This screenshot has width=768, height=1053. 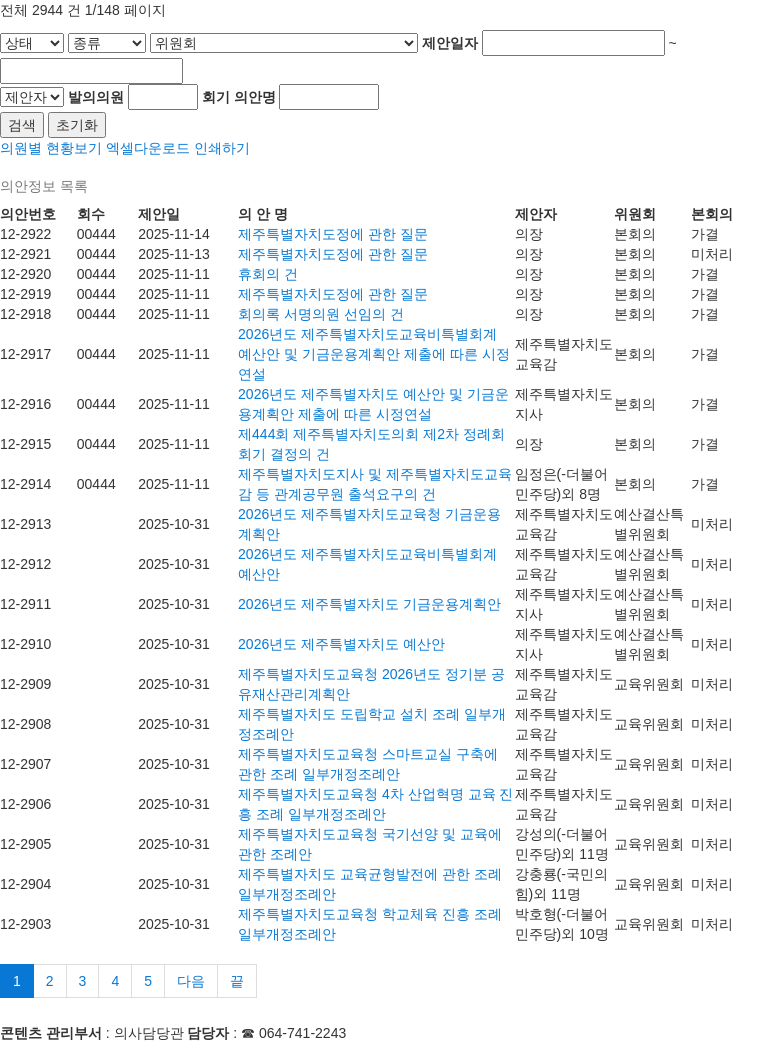 What do you see at coordinates (96, 97) in the screenshot?
I see `발의의원` at bounding box center [96, 97].